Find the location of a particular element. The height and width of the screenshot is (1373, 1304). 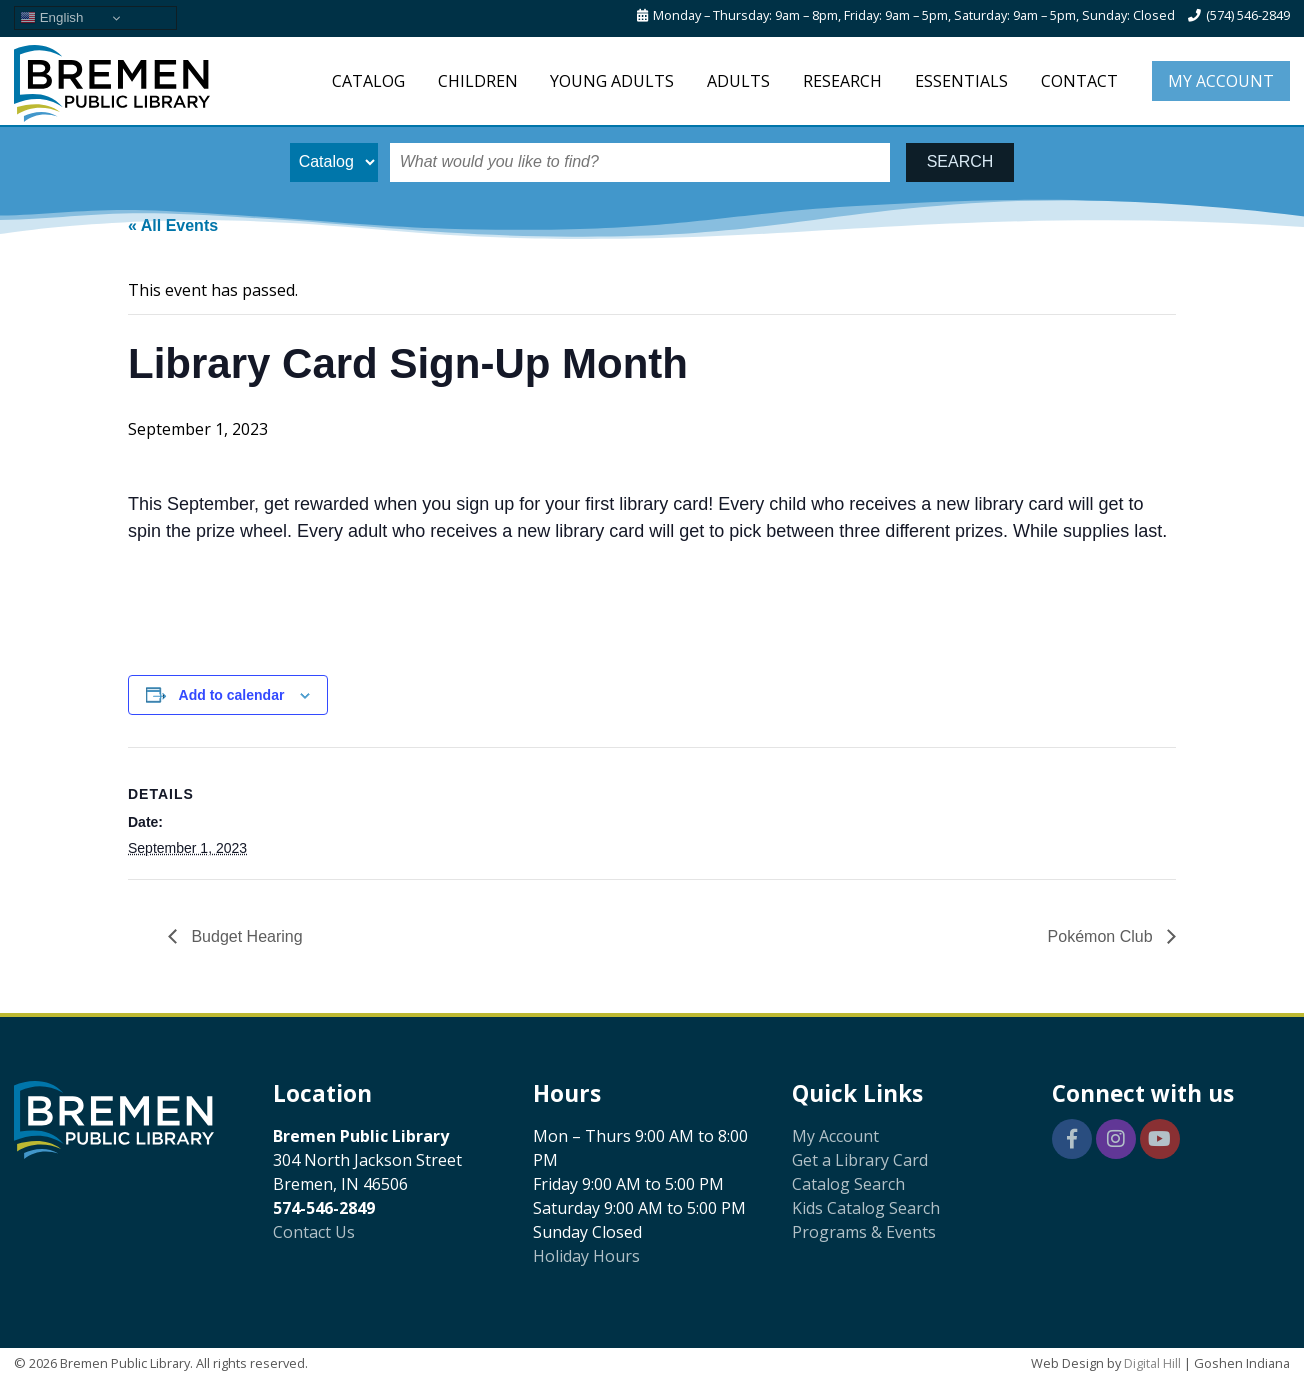

Contact is located at coordinates (1079, 81).